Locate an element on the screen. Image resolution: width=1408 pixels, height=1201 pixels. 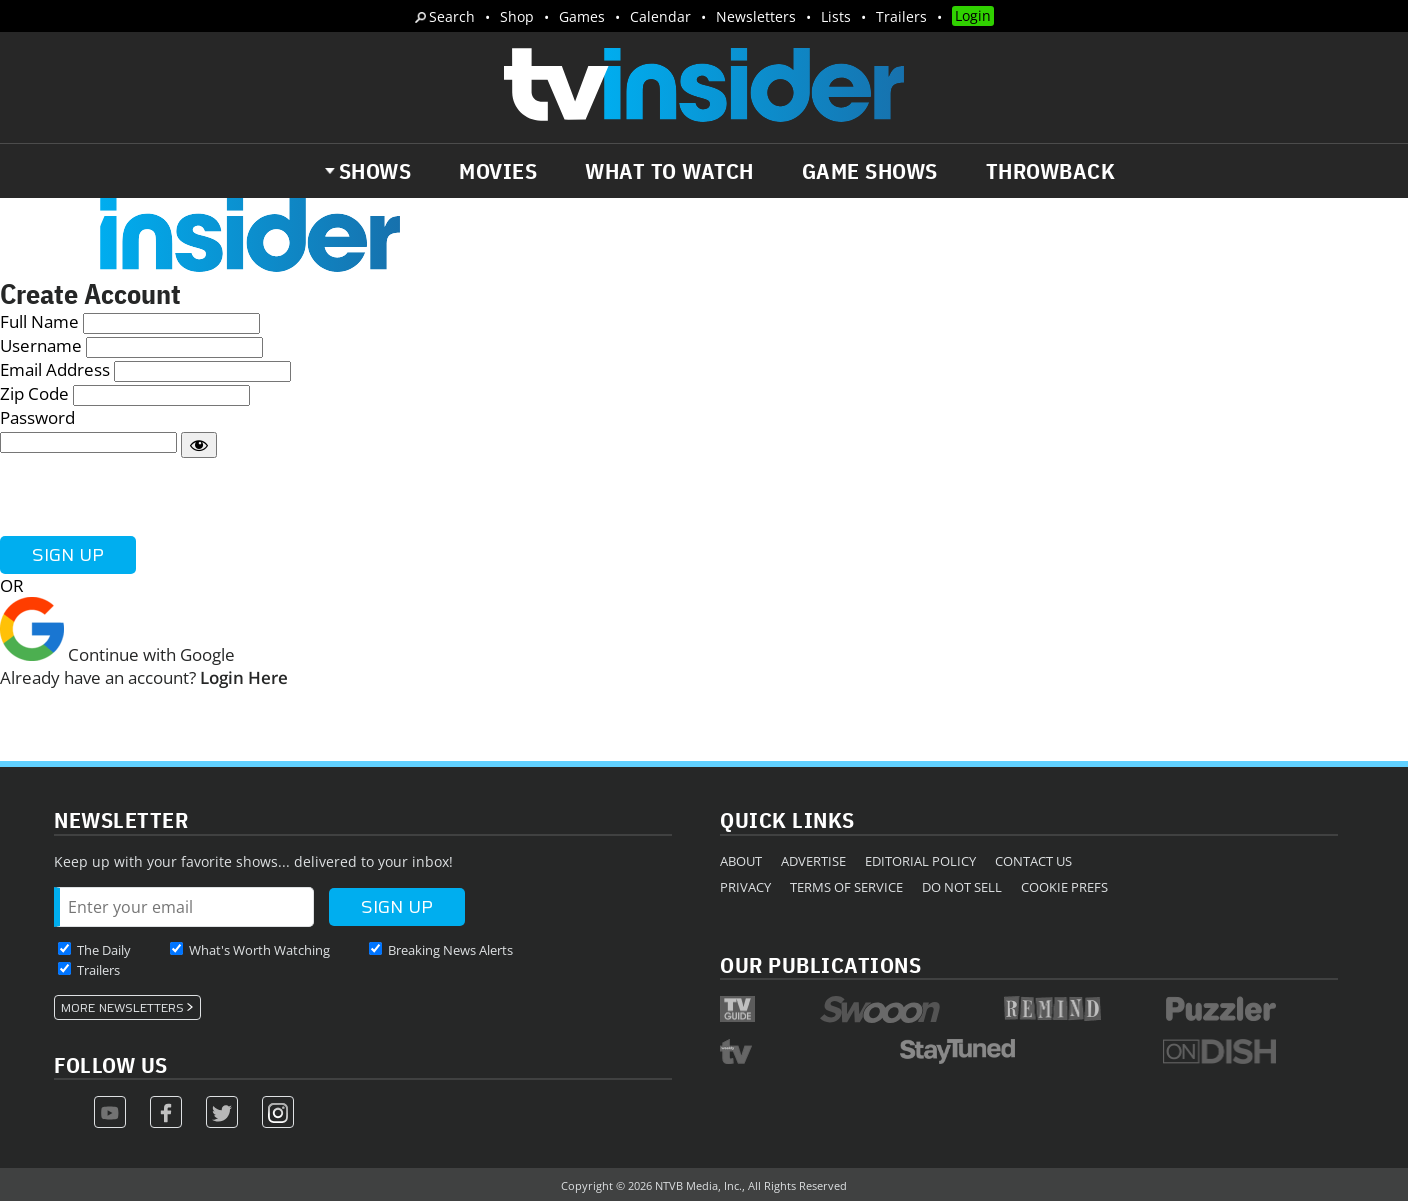
About is located at coordinates (741, 861).